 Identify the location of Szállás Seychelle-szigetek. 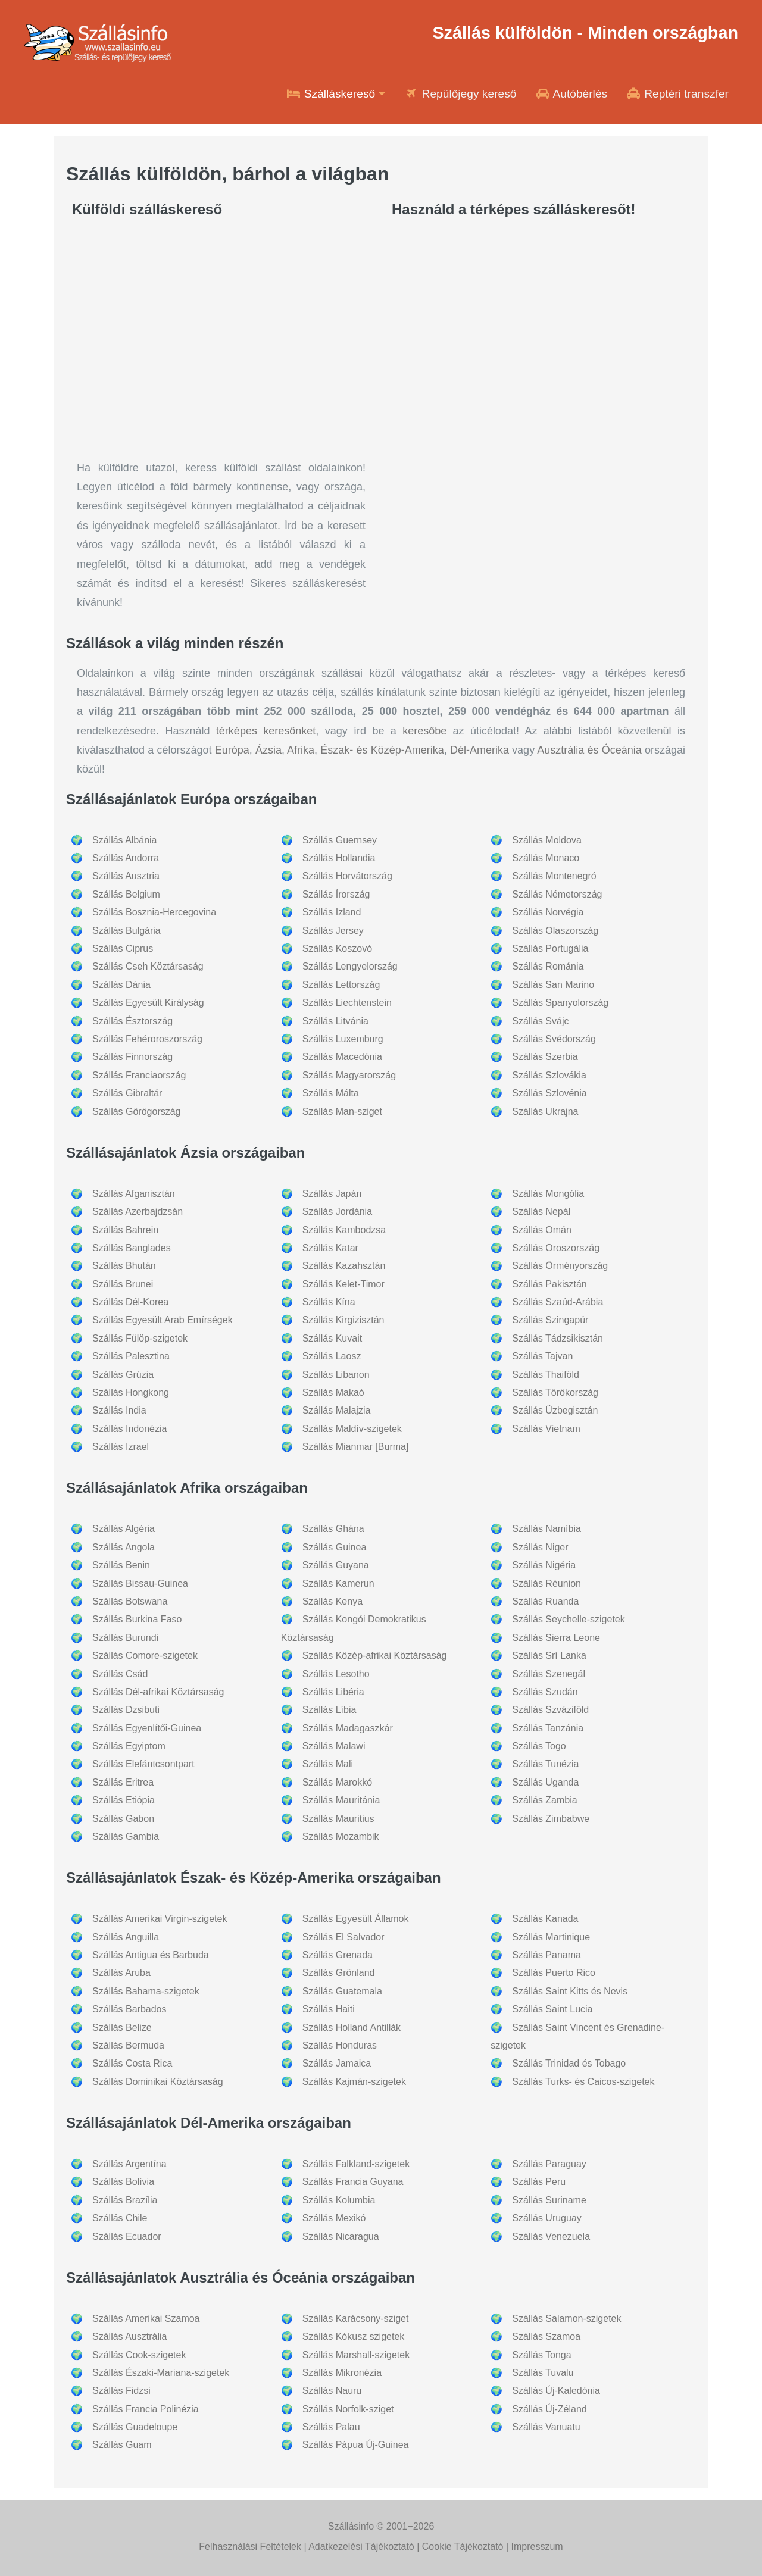
(568, 1619).